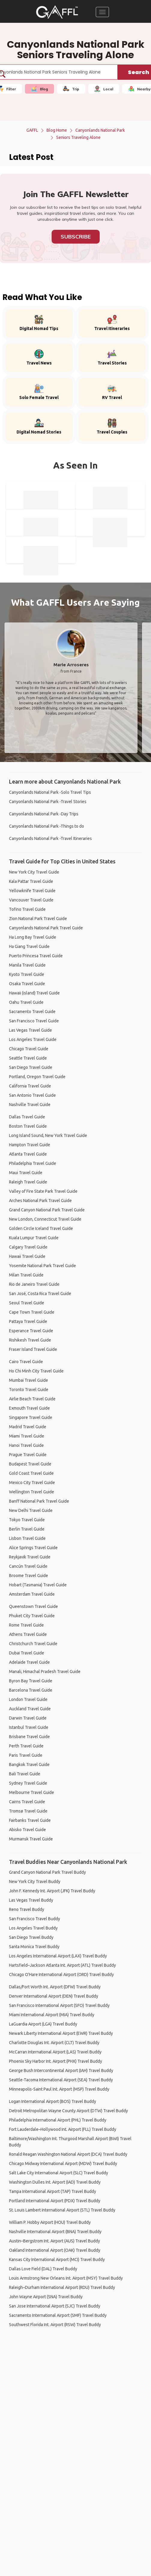  Describe the element at coordinates (43, 2024) in the screenshot. I see `LaGuardia Airport (LGA) Travel Buddy` at that location.